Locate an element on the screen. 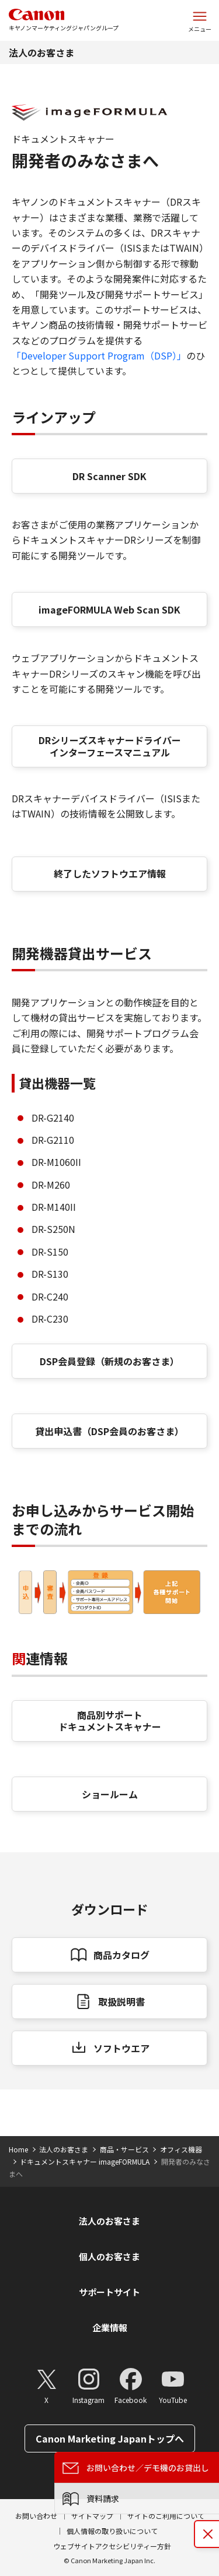  [サイトメニューを開く] is located at coordinates (200, 20).